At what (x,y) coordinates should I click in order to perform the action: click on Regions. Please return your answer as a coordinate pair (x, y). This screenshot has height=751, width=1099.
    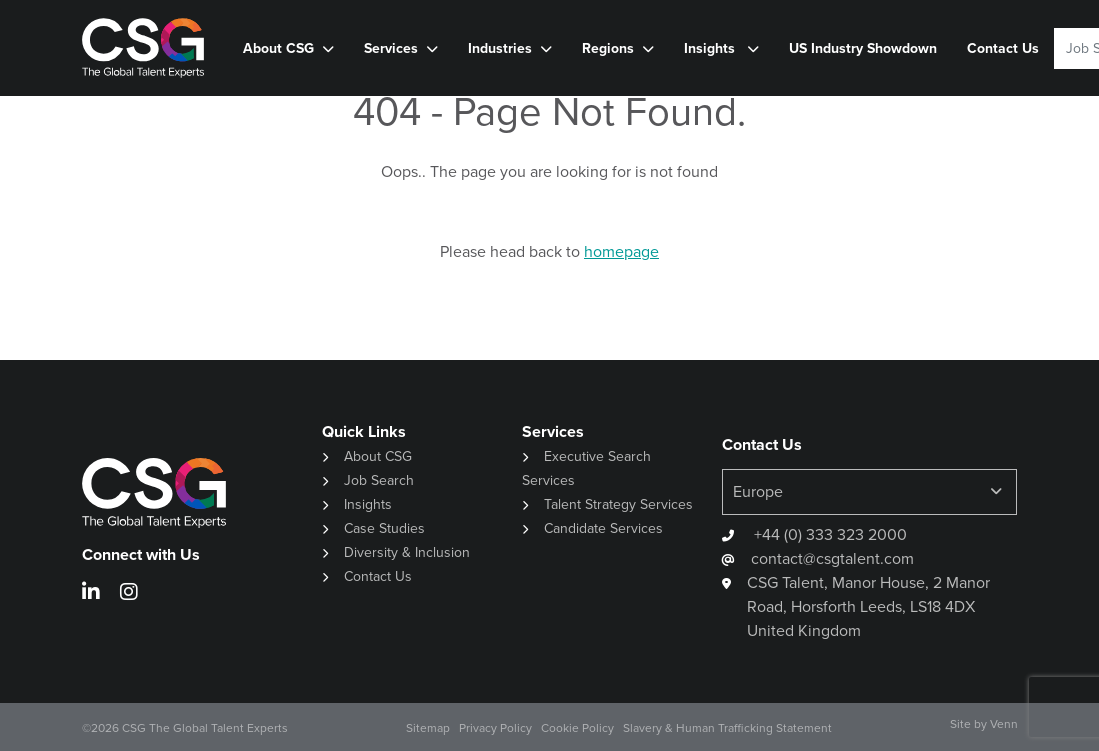
    Looking at the image, I should click on (608, 48).